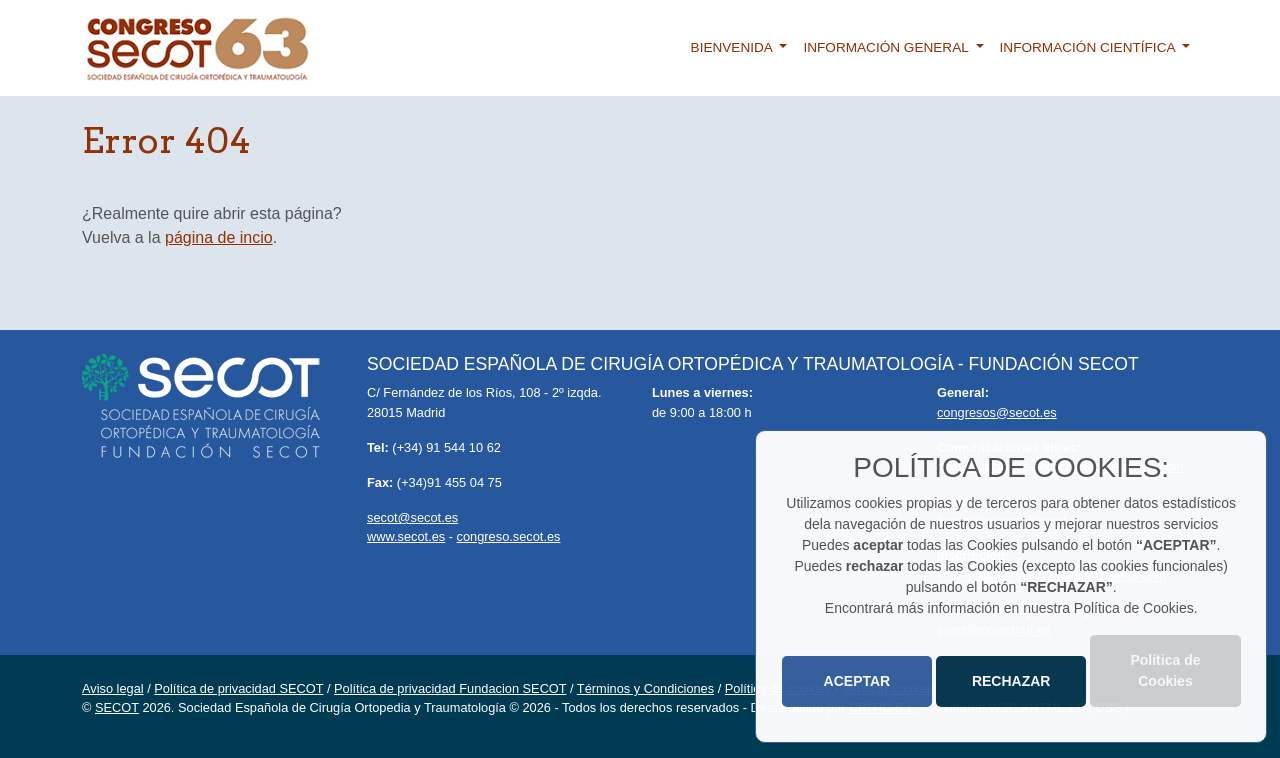 The image size is (1280, 758). Describe the element at coordinates (997, 412) in the screenshot. I see `congresos@secot.es` at that location.